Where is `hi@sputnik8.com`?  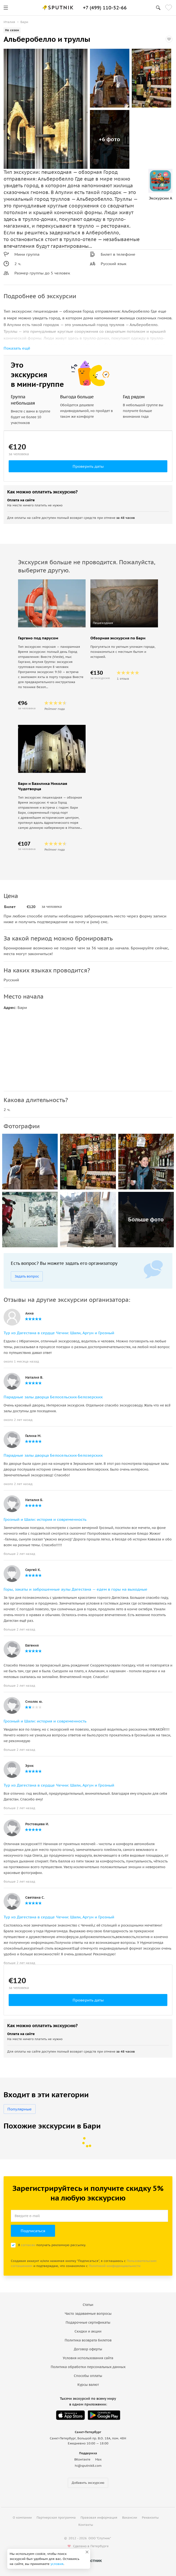 hi@sputnik8.com is located at coordinates (88, 2466).